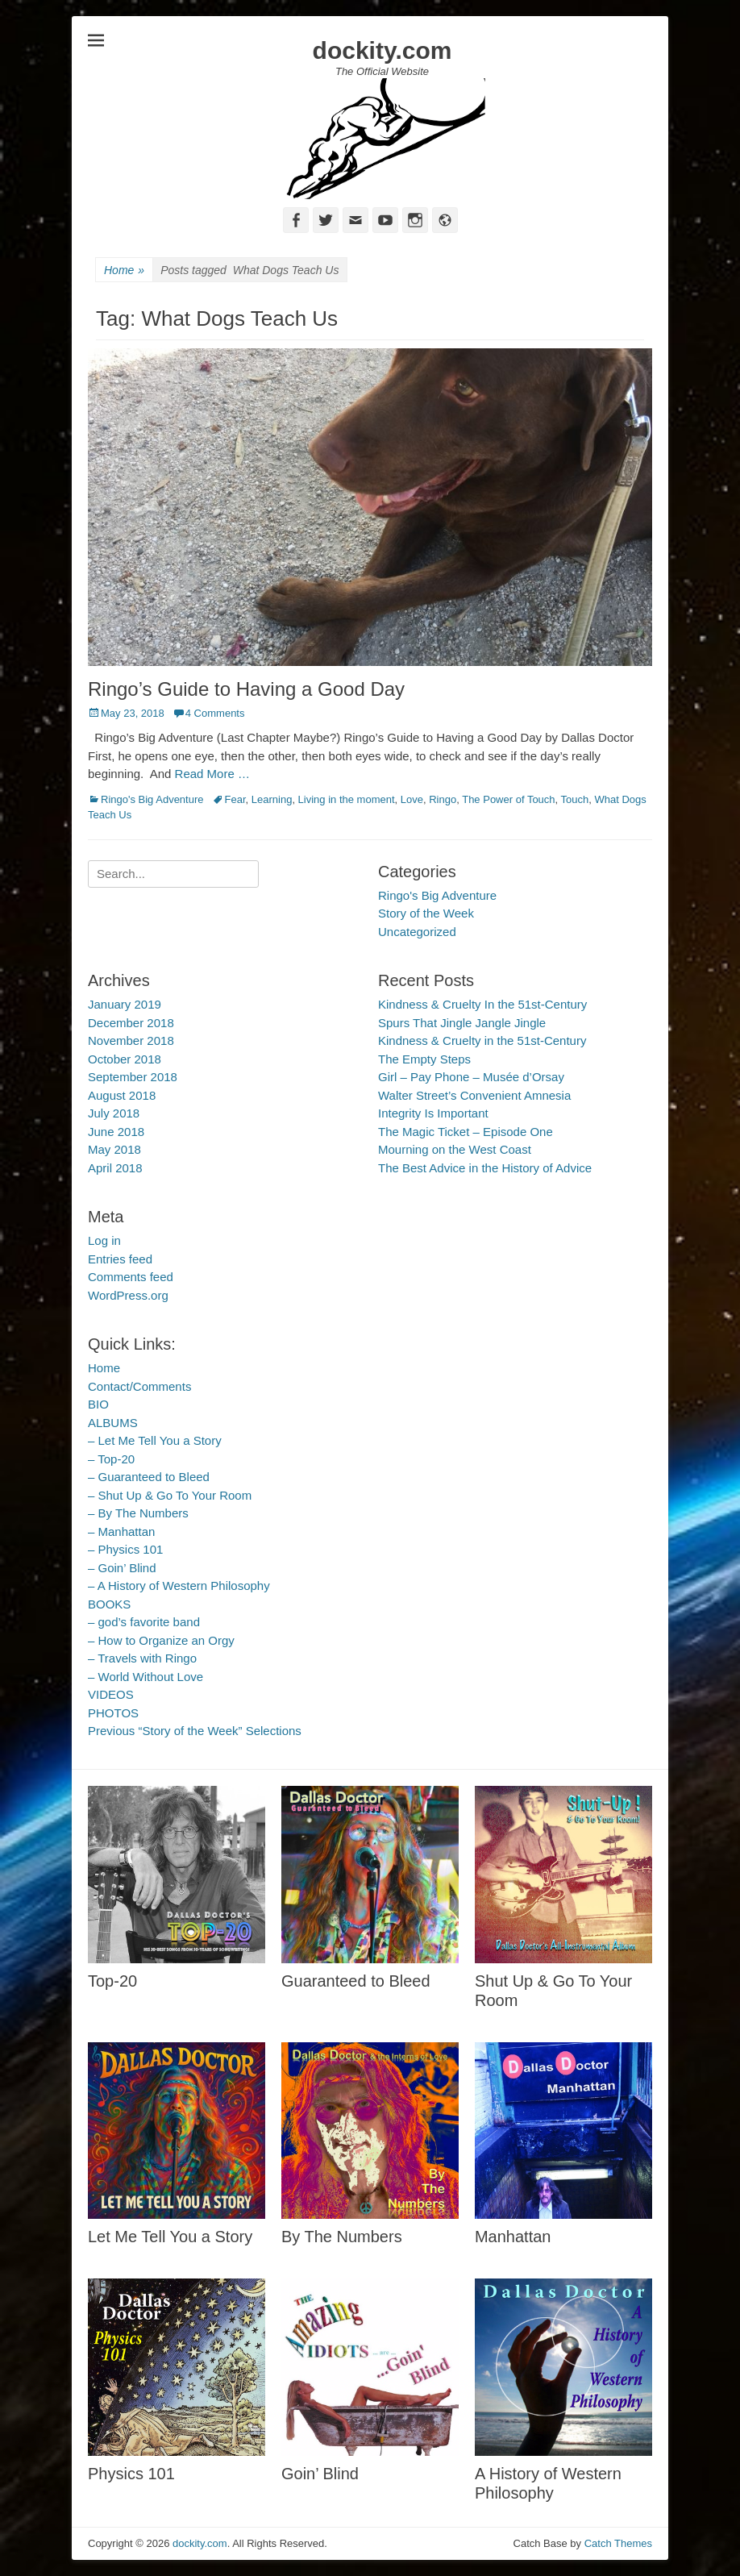  What do you see at coordinates (513, 2236) in the screenshot?
I see `Manhattan` at bounding box center [513, 2236].